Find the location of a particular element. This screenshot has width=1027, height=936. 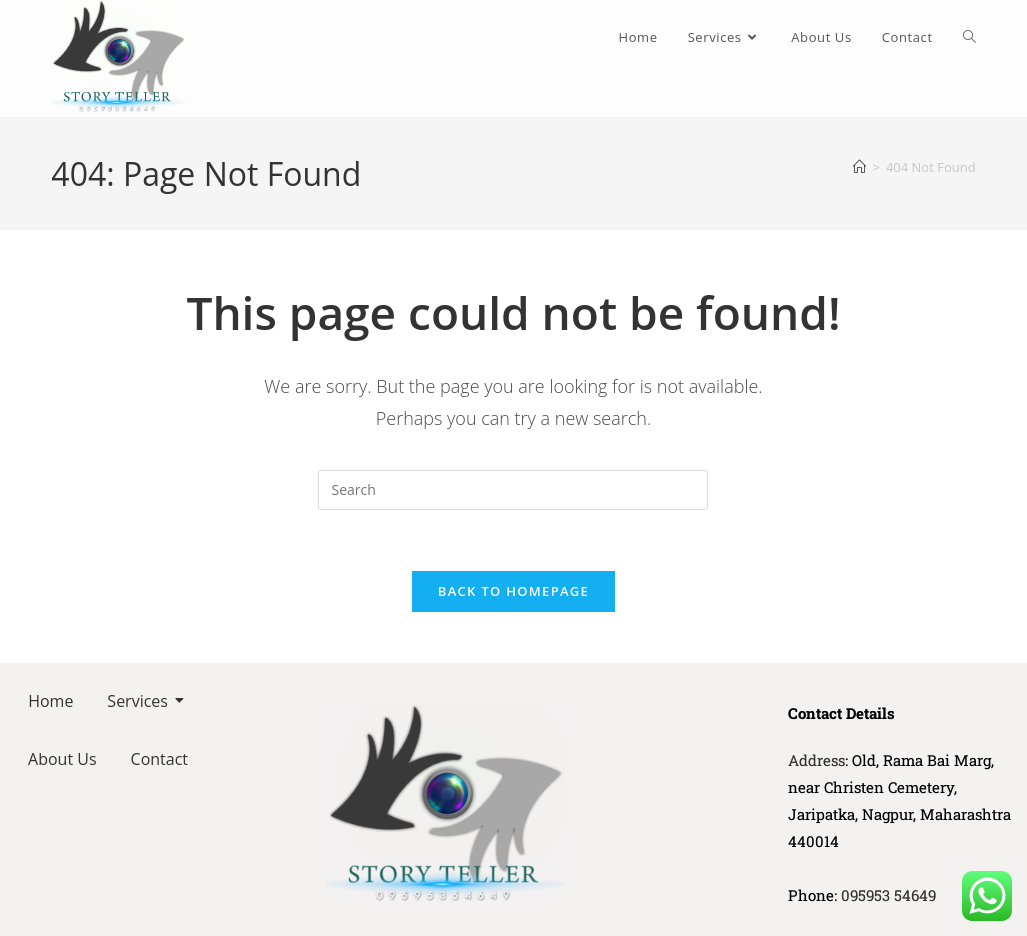

Back To Homepage is located at coordinates (513, 591).